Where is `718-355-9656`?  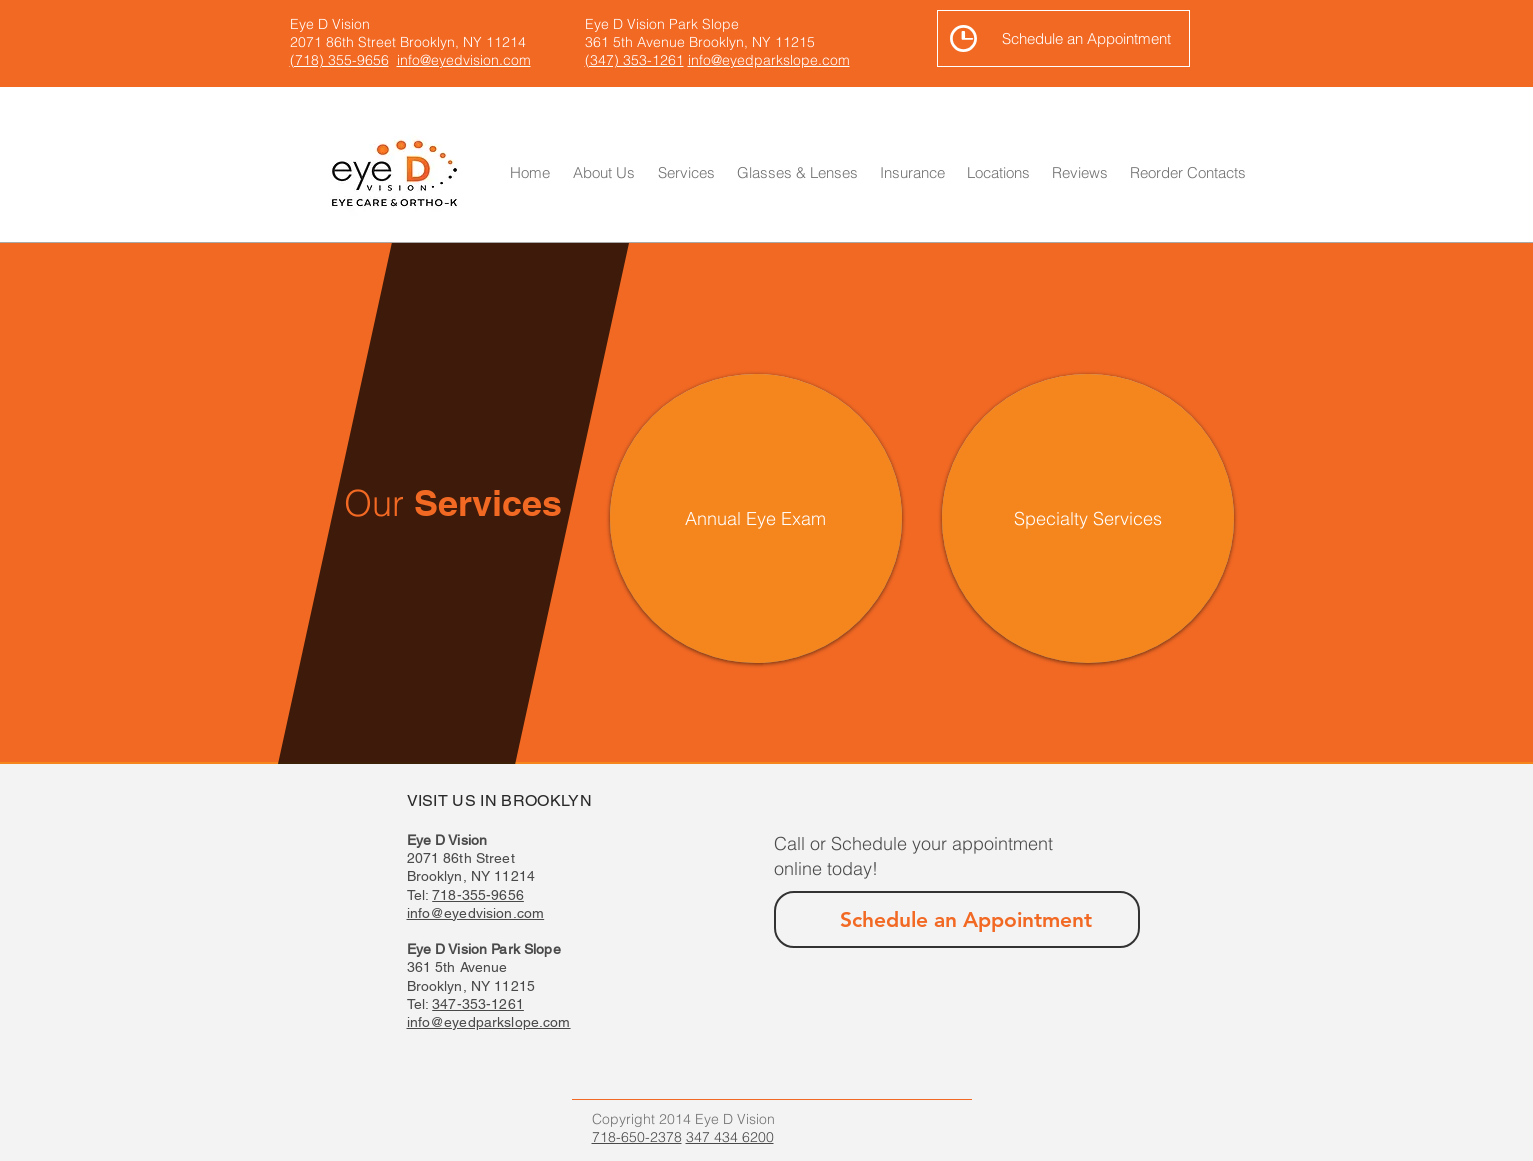
718-355-9656 is located at coordinates (478, 895).